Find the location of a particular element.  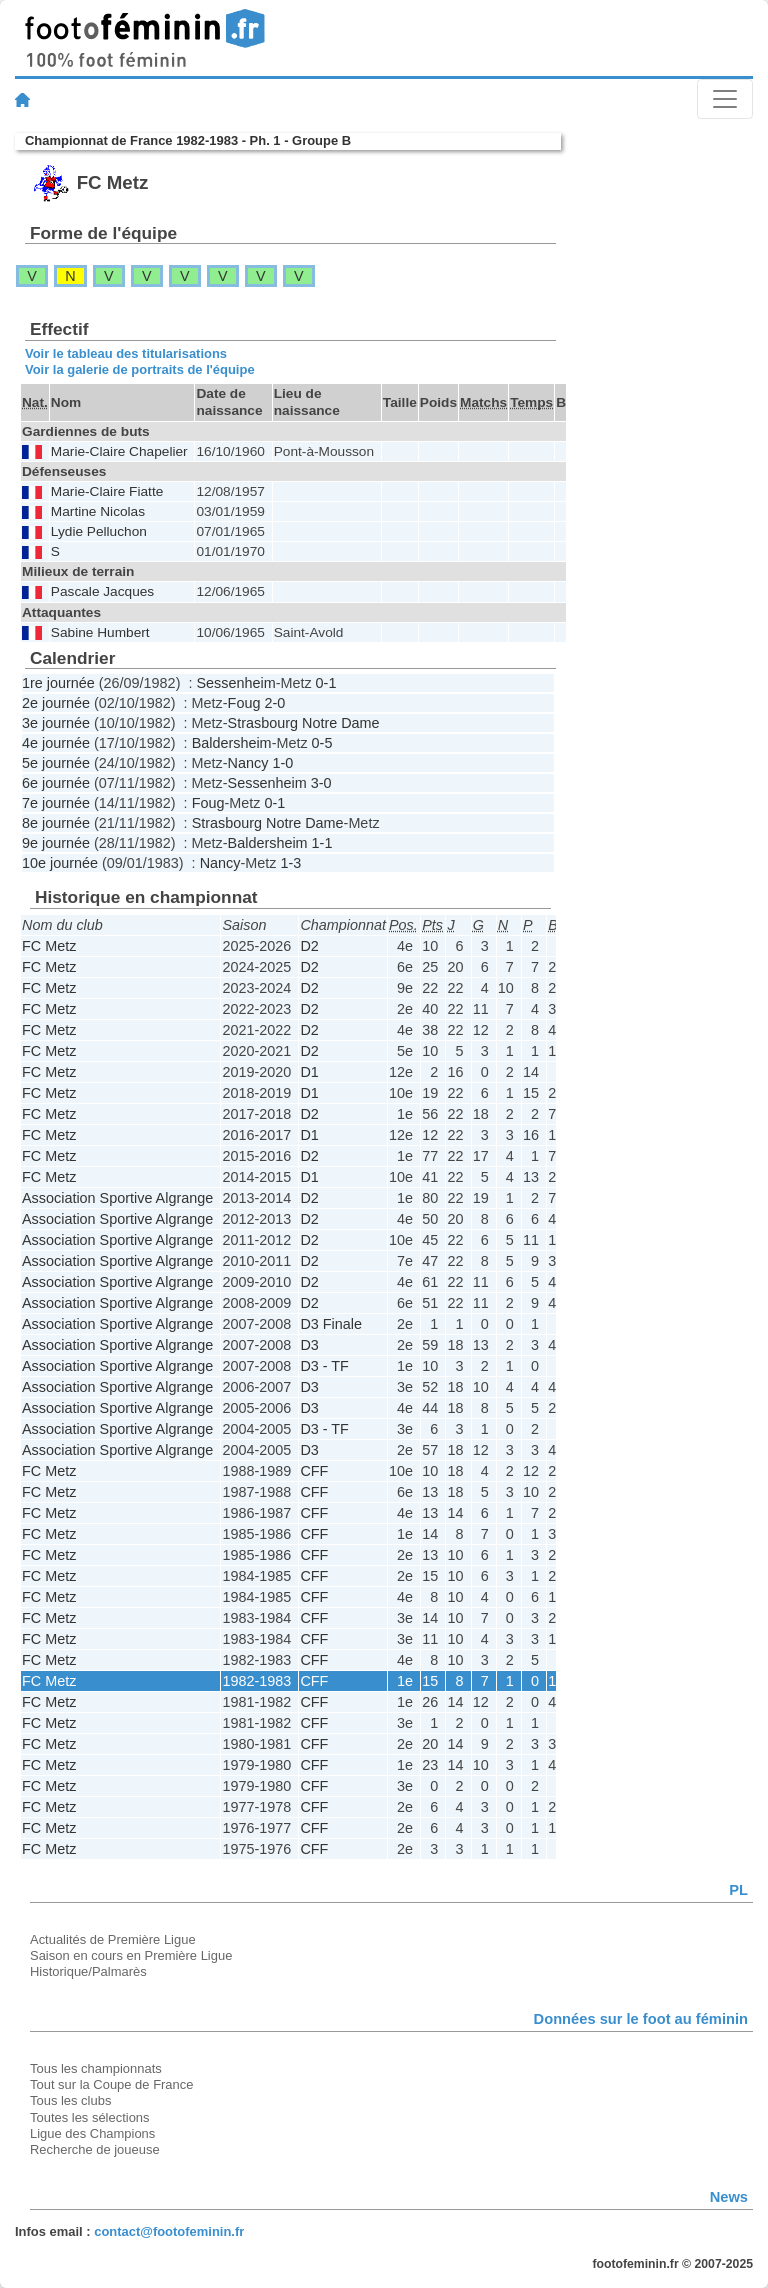

Historique/Palmarès is located at coordinates (88, 1971).